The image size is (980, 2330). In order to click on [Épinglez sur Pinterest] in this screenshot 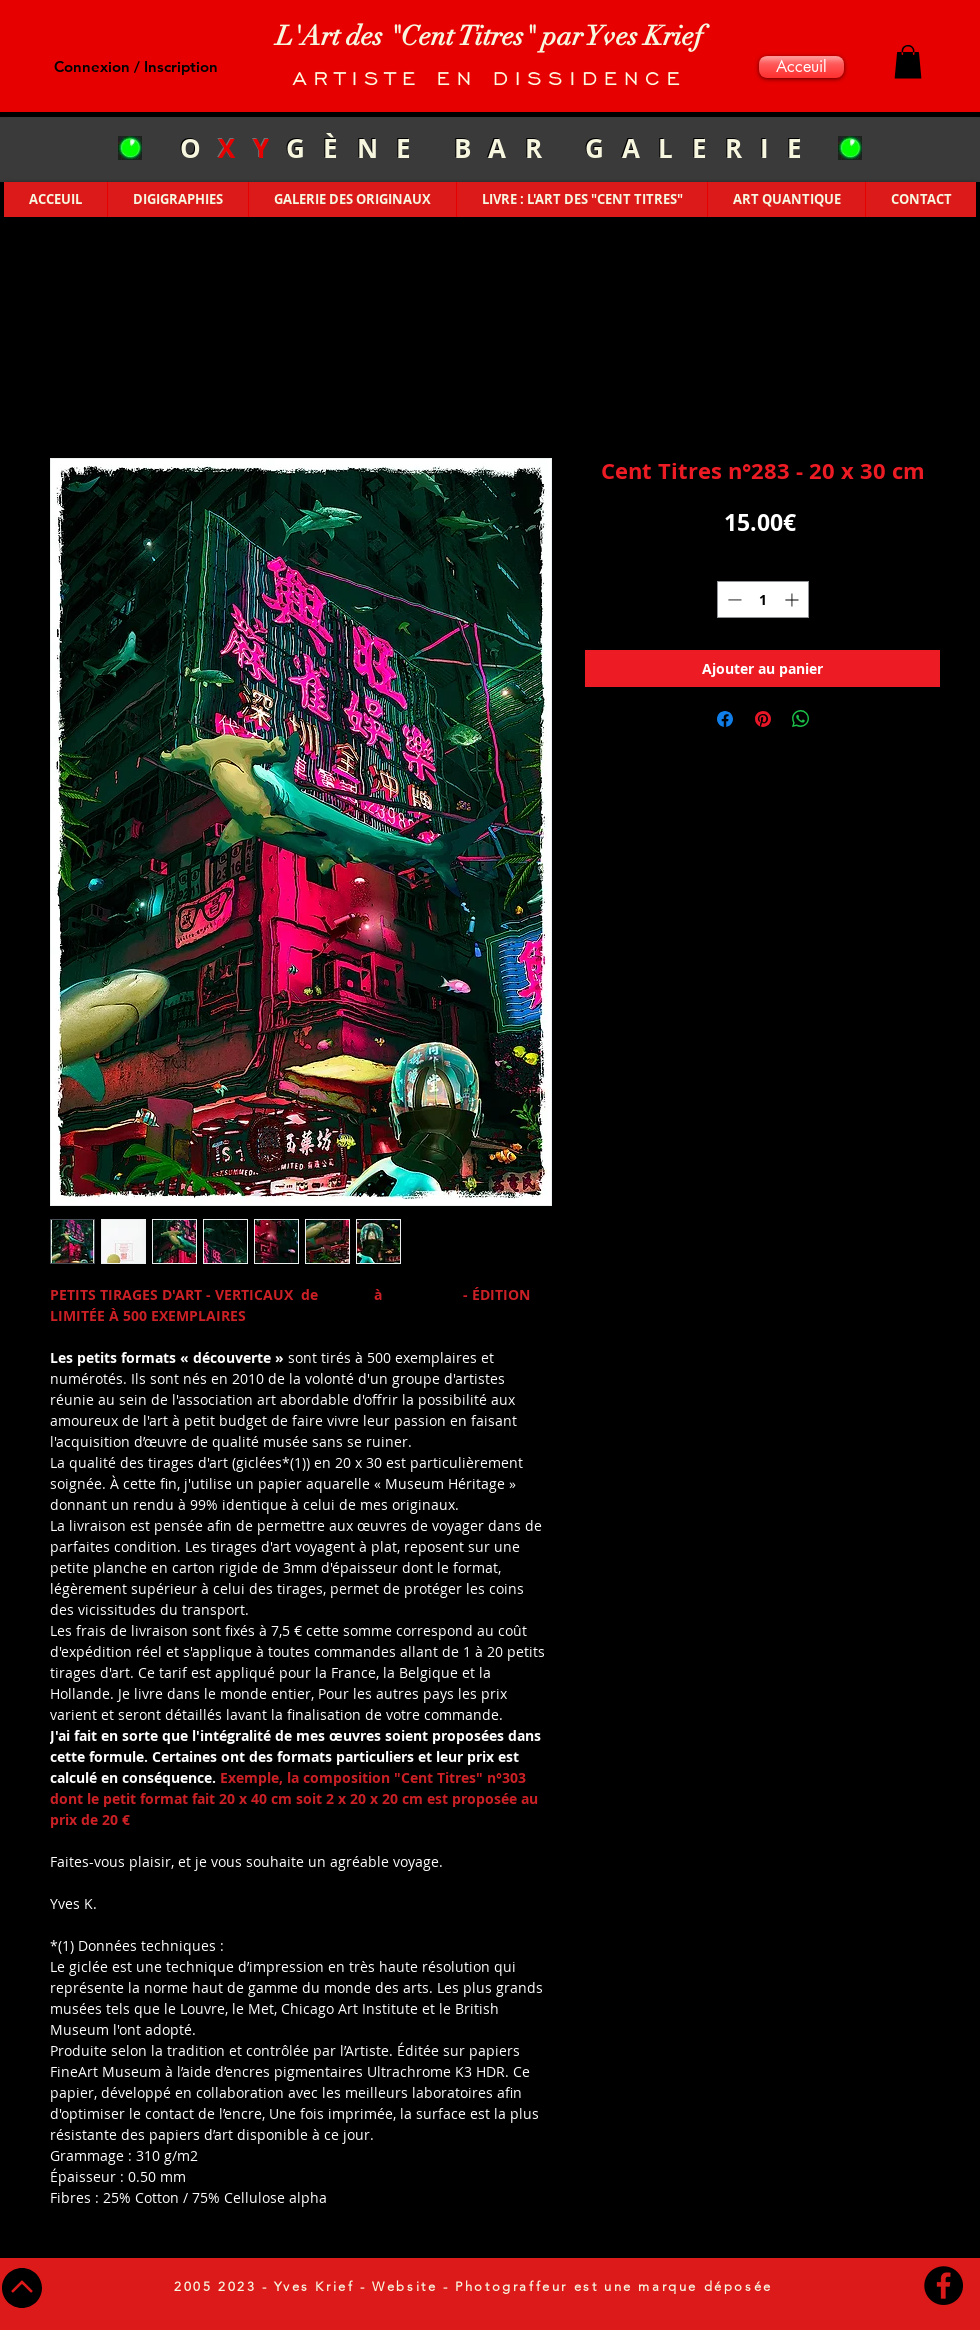, I will do `click(763, 719)`.